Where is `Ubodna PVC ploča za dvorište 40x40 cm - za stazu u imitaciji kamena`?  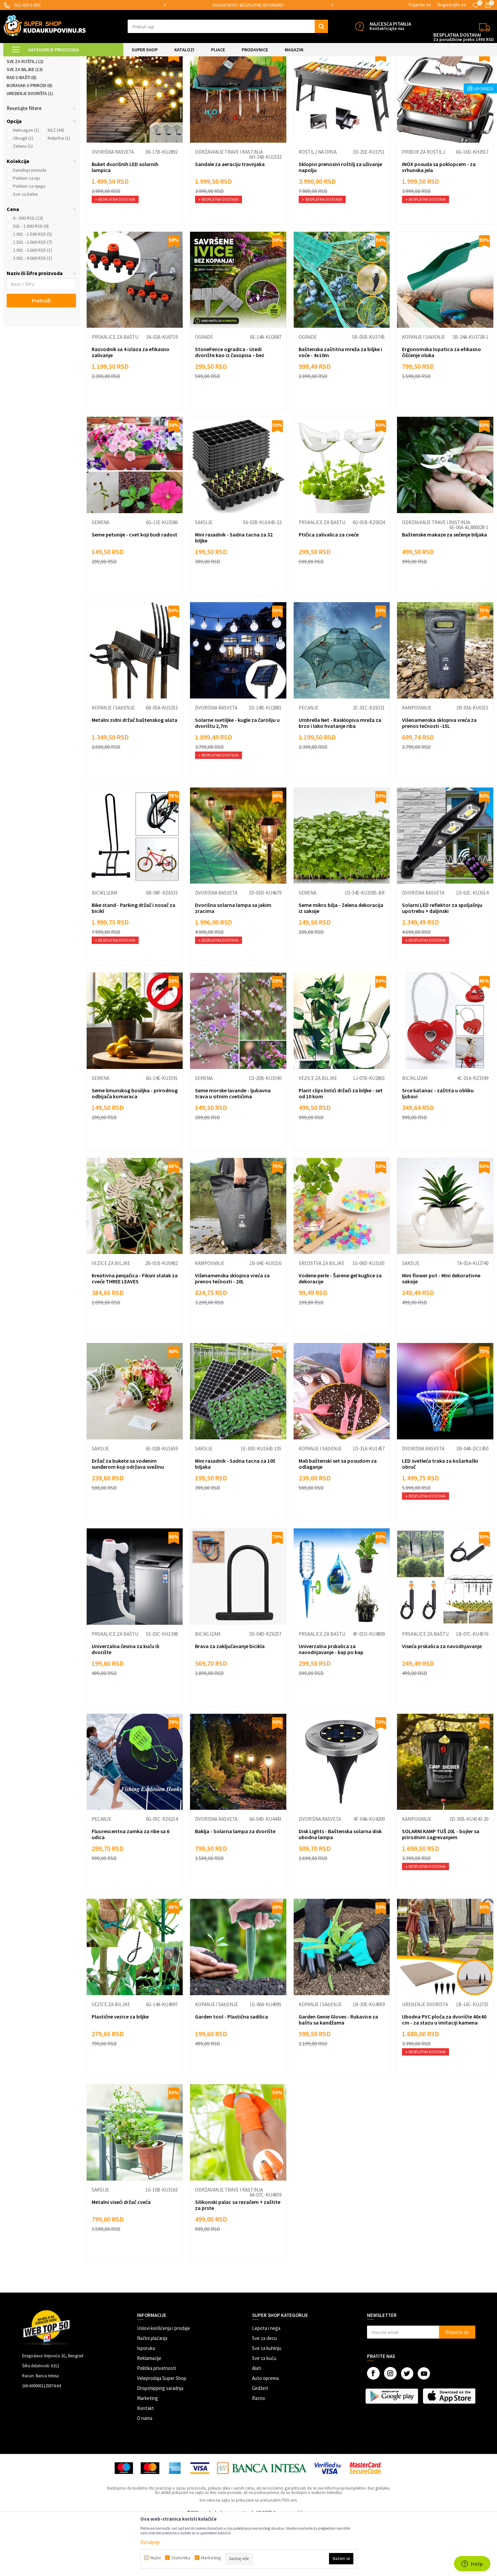 Ubodna PVC ploča za dvorište 40x40 cm - za stazu u imitaciji kamena is located at coordinates (444, 2076).